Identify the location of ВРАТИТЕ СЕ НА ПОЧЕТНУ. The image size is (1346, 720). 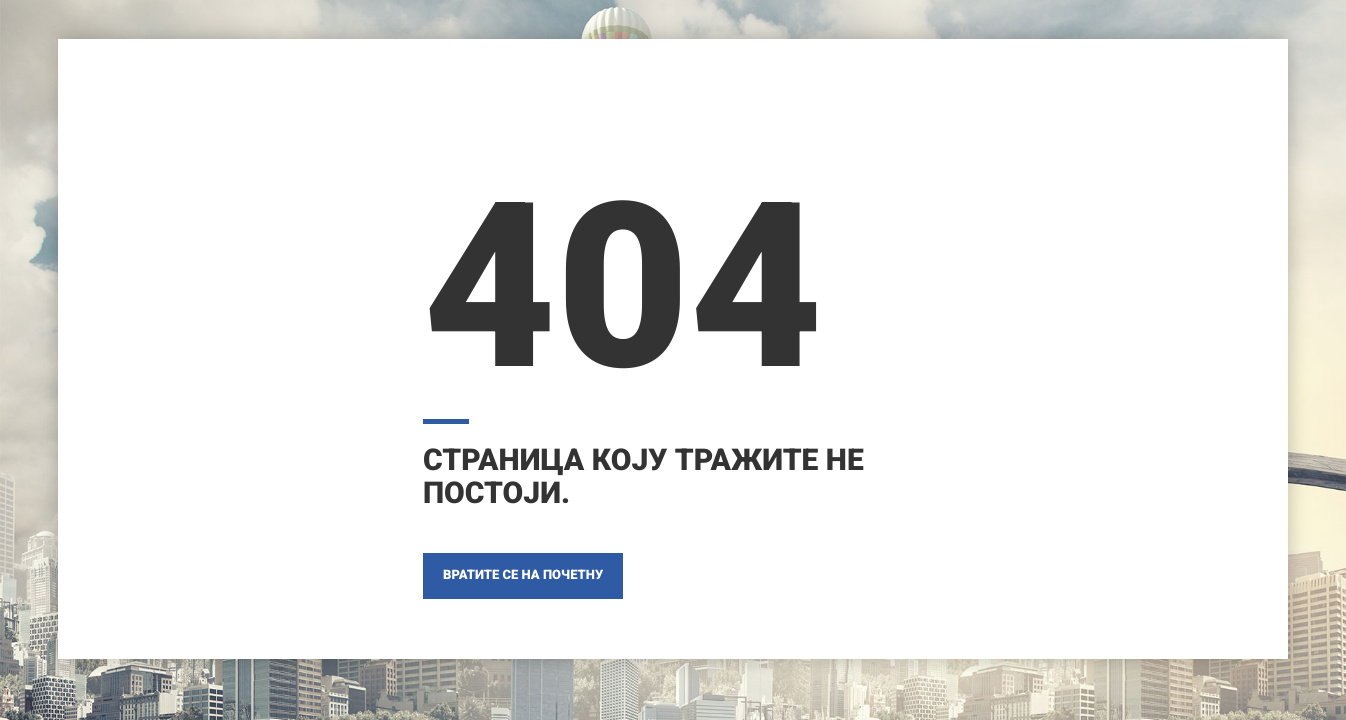
(523, 575).